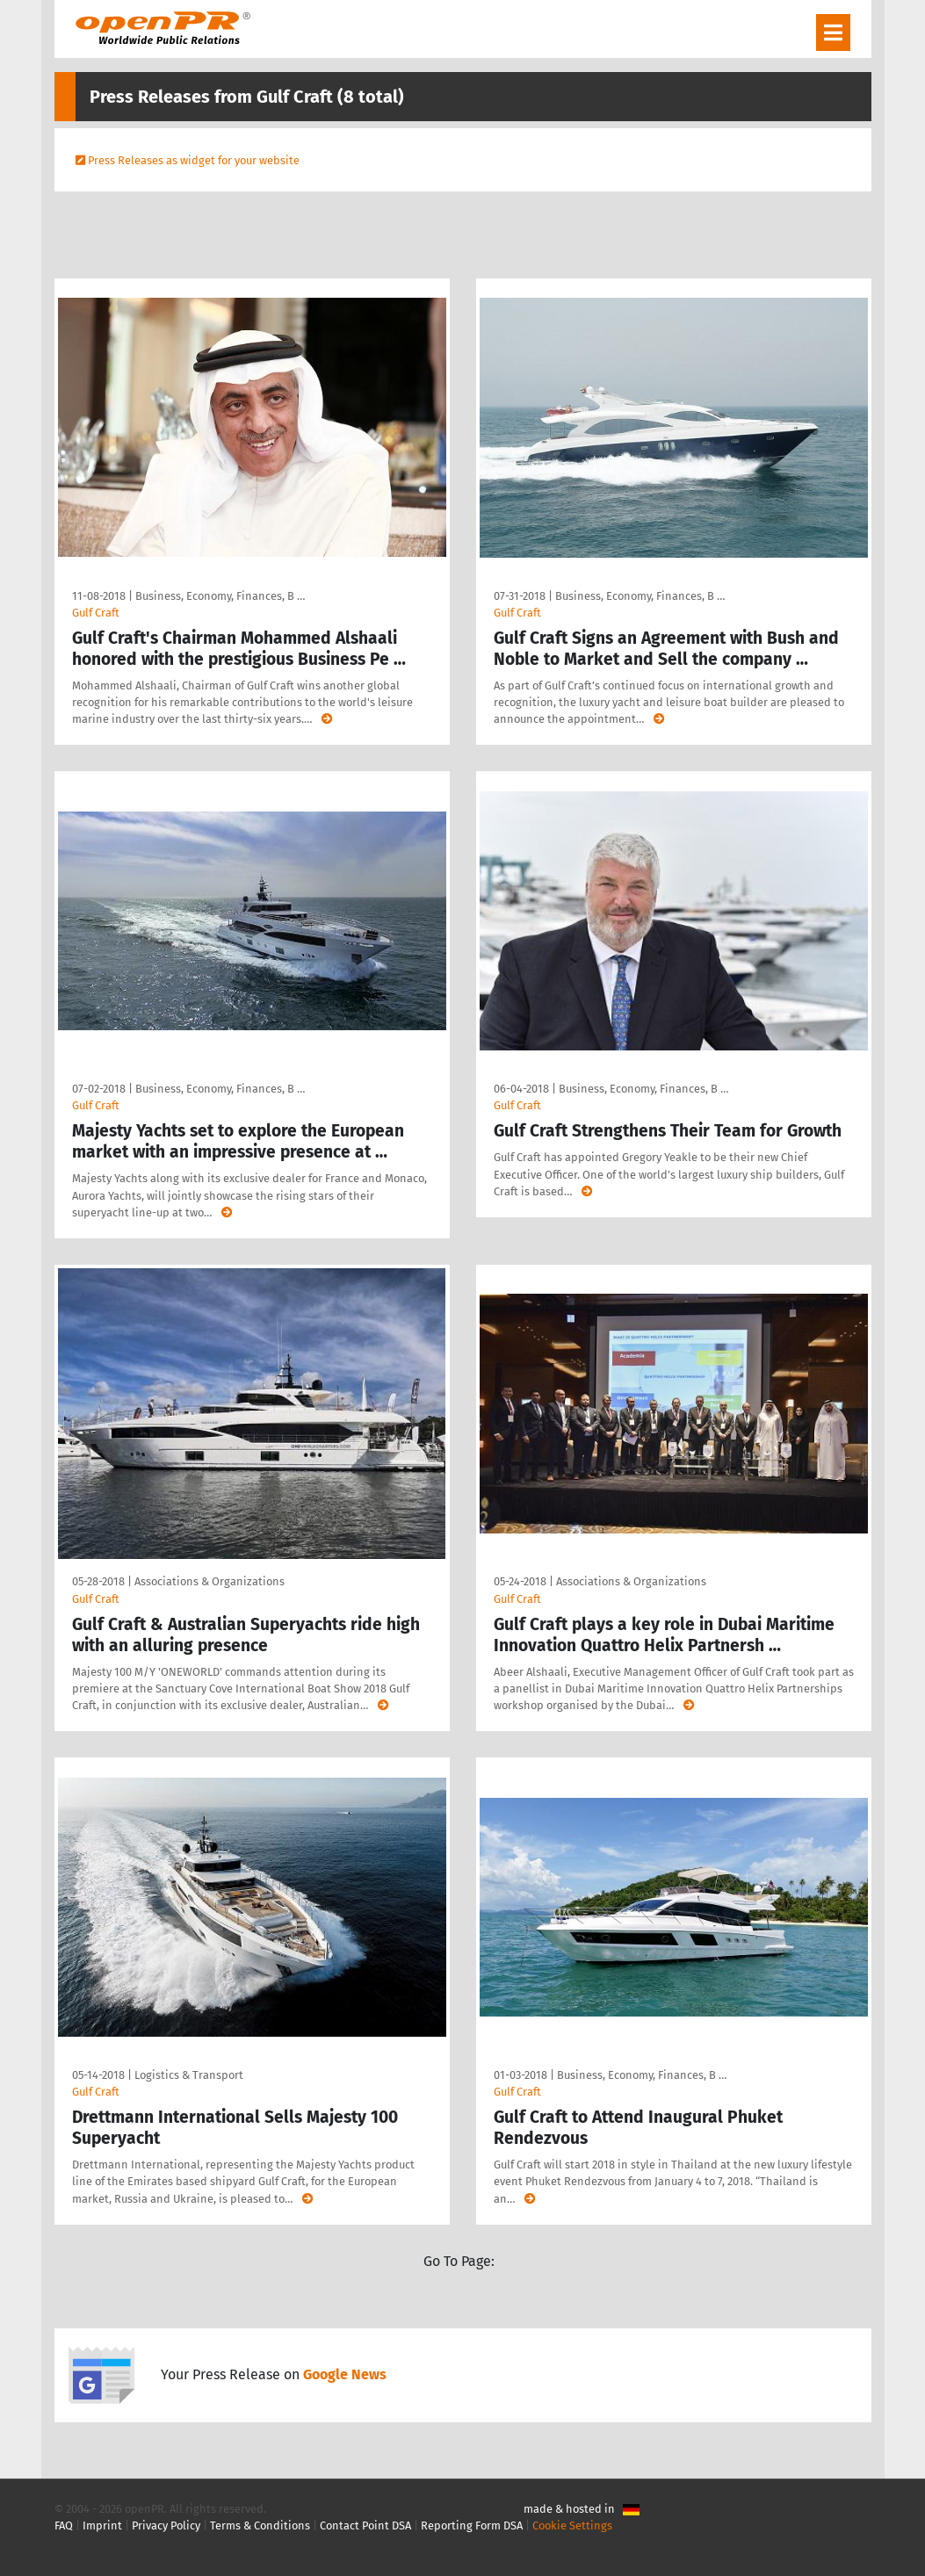  What do you see at coordinates (365, 2525) in the screenshot?
I see `Contact Point DSA` at bounding box center [365, 2525].